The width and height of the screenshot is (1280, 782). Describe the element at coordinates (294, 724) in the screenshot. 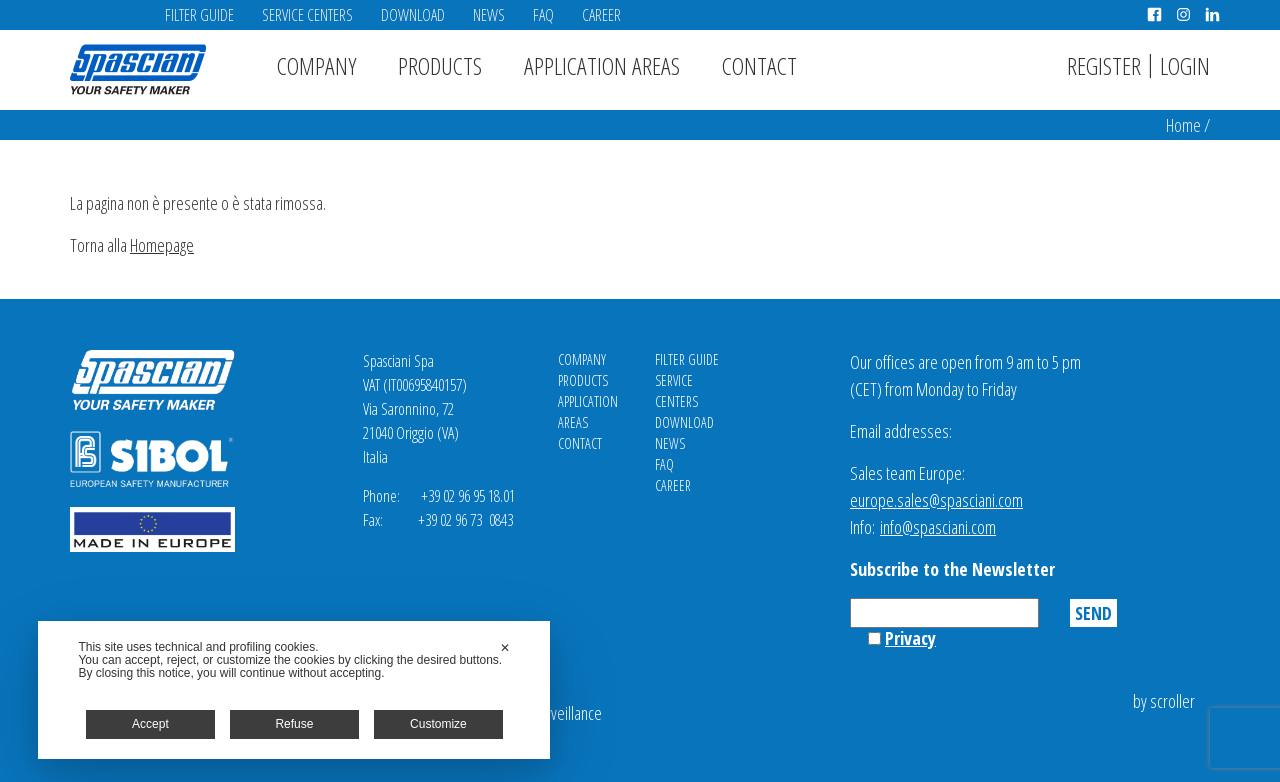

I see `Refuse [button]` at that location.